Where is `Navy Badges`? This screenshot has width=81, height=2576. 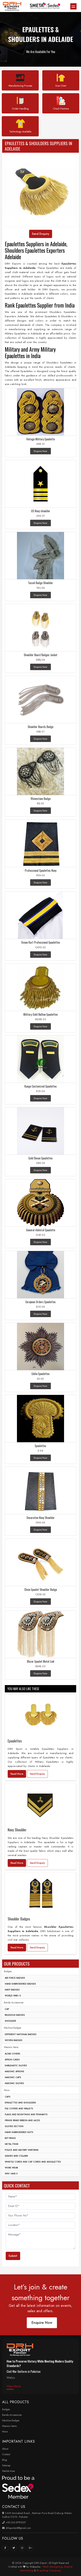 Navy Badges is located at coordinates (12, 1989).